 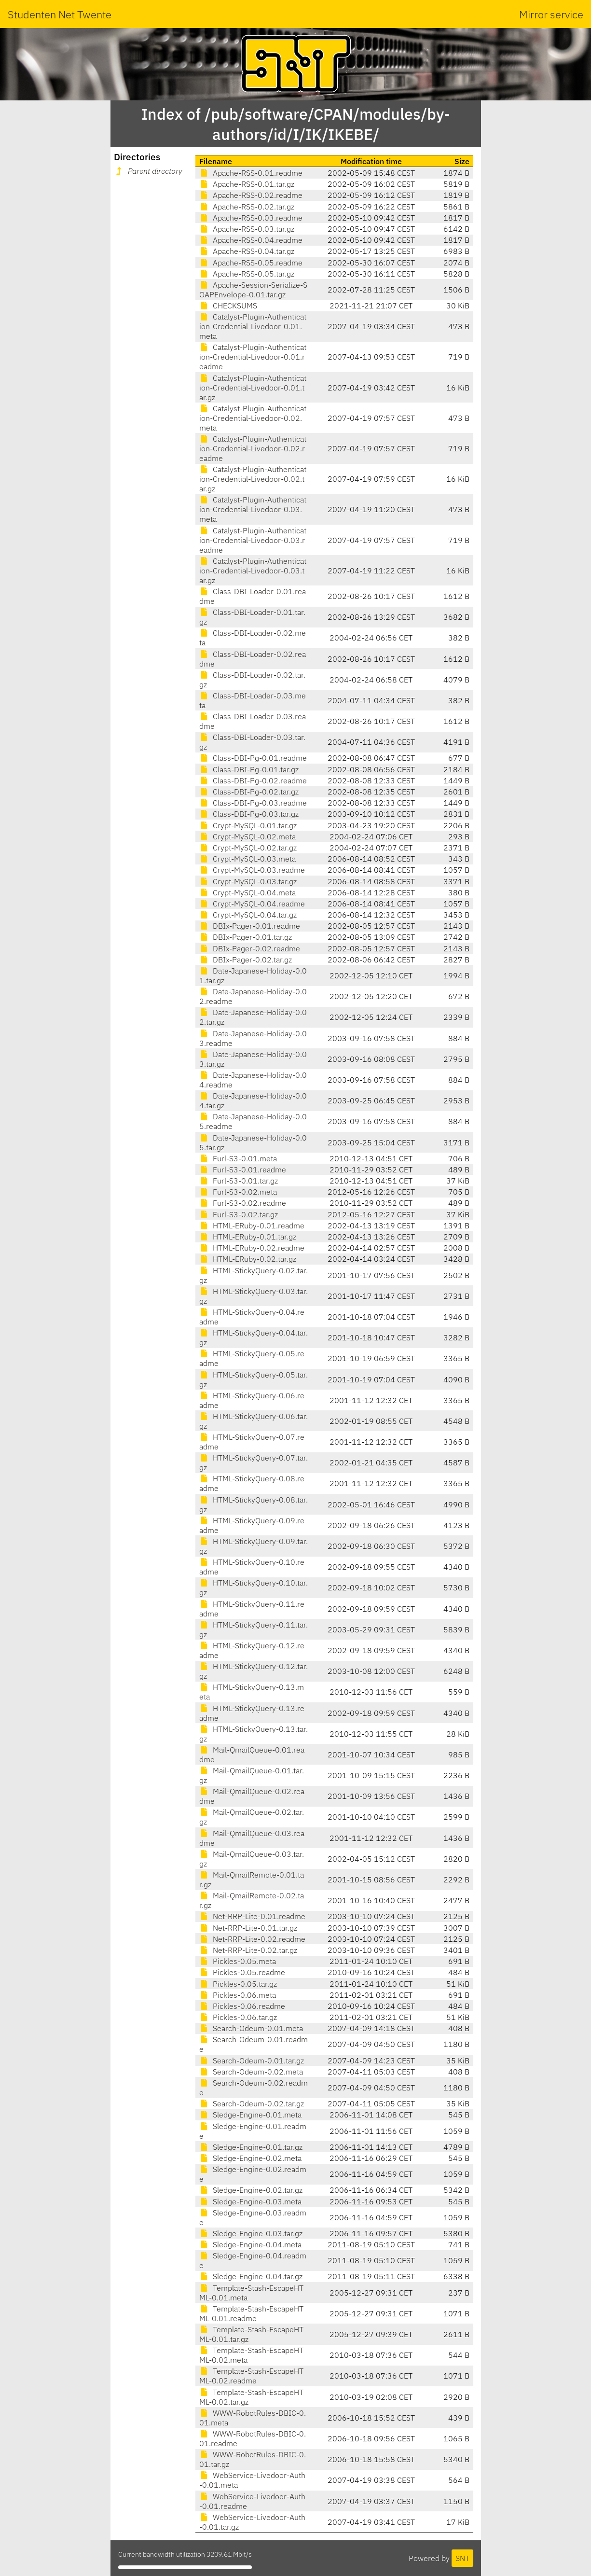 I want to click on Class-DBI-Pg-0.03.readme, so click(x=253, y=803).